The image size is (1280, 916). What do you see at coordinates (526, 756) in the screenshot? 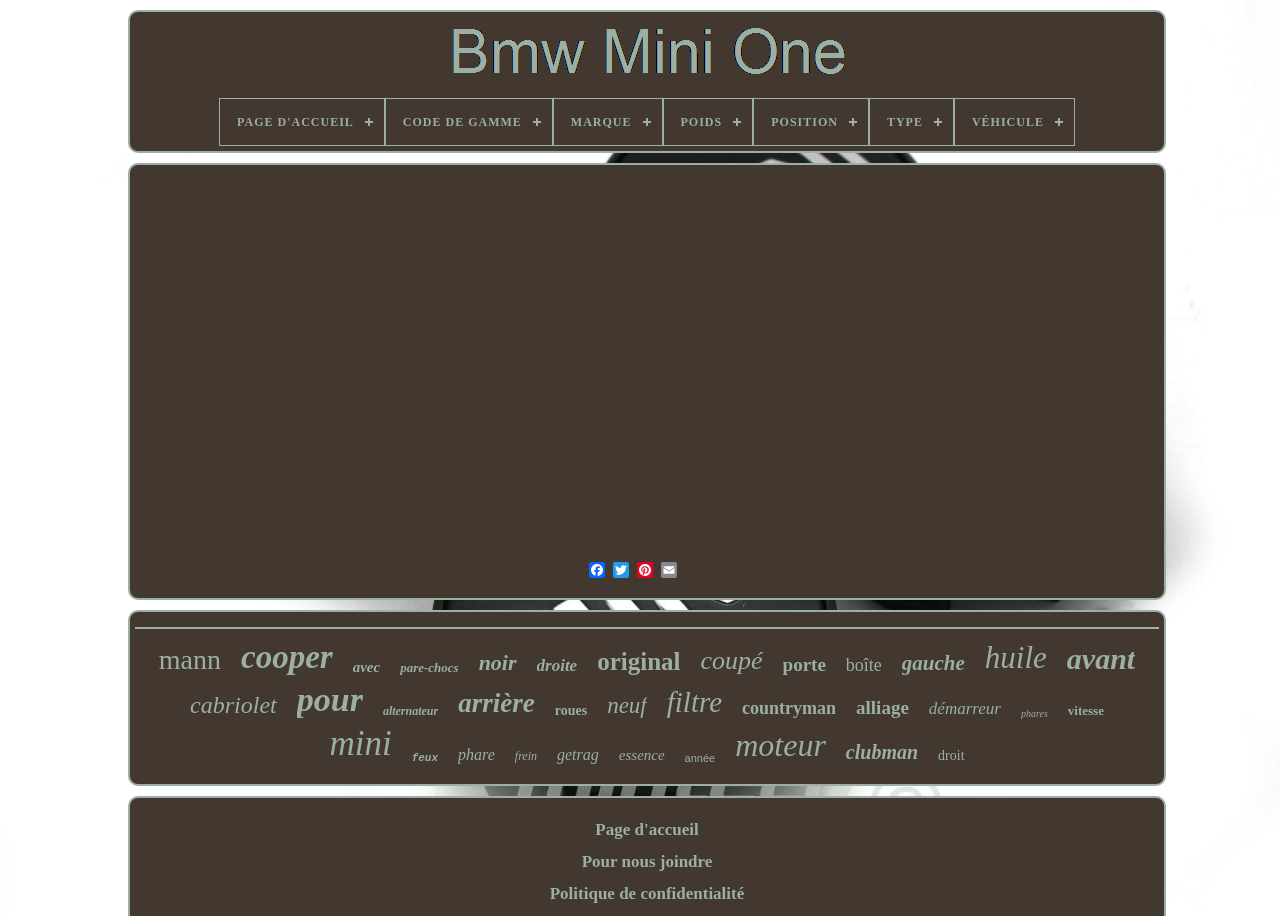
I see `frein` at bounding box center [526, 756].